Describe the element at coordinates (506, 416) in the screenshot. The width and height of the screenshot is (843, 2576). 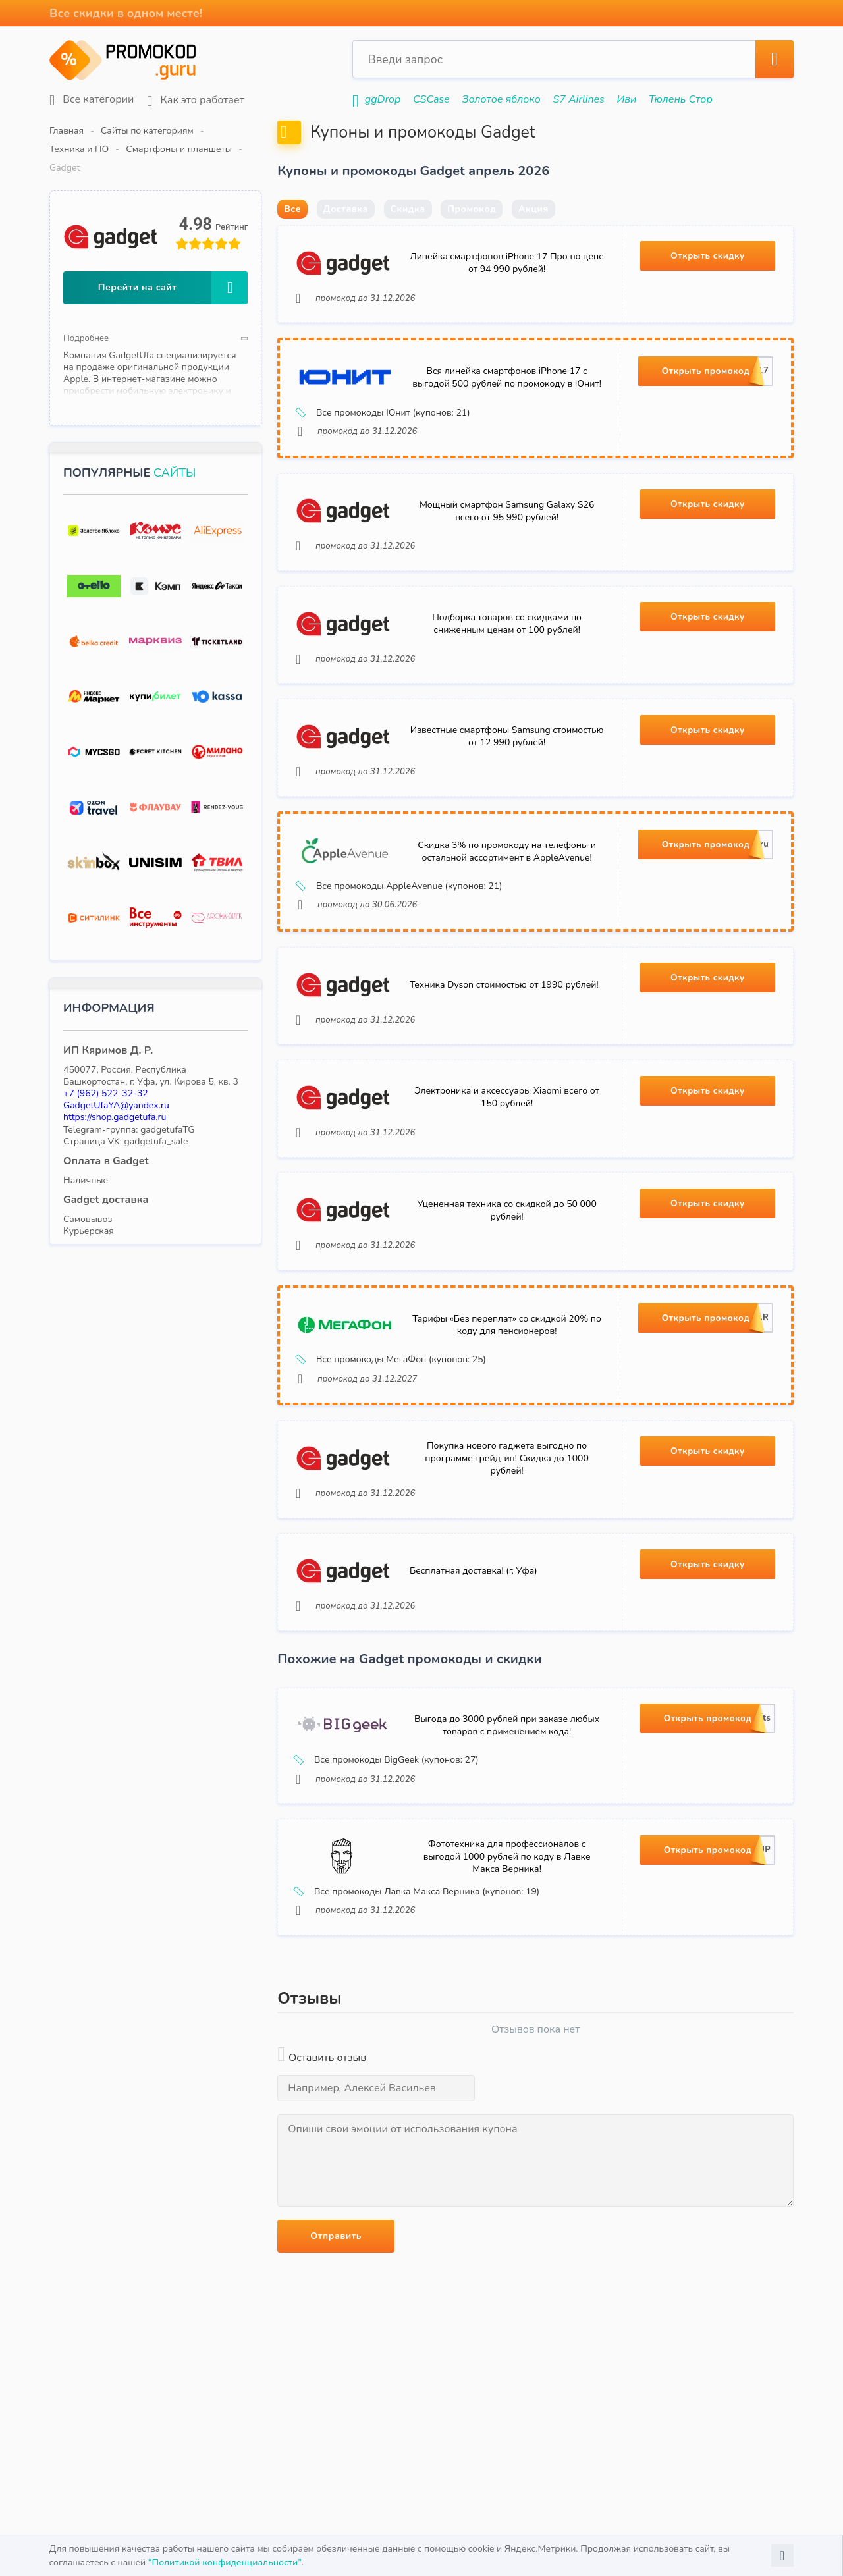
I see `Вся линейка смартфонов iPhone 17 с выгодой 500 рублей по промокоду в Юнит!` at that location.